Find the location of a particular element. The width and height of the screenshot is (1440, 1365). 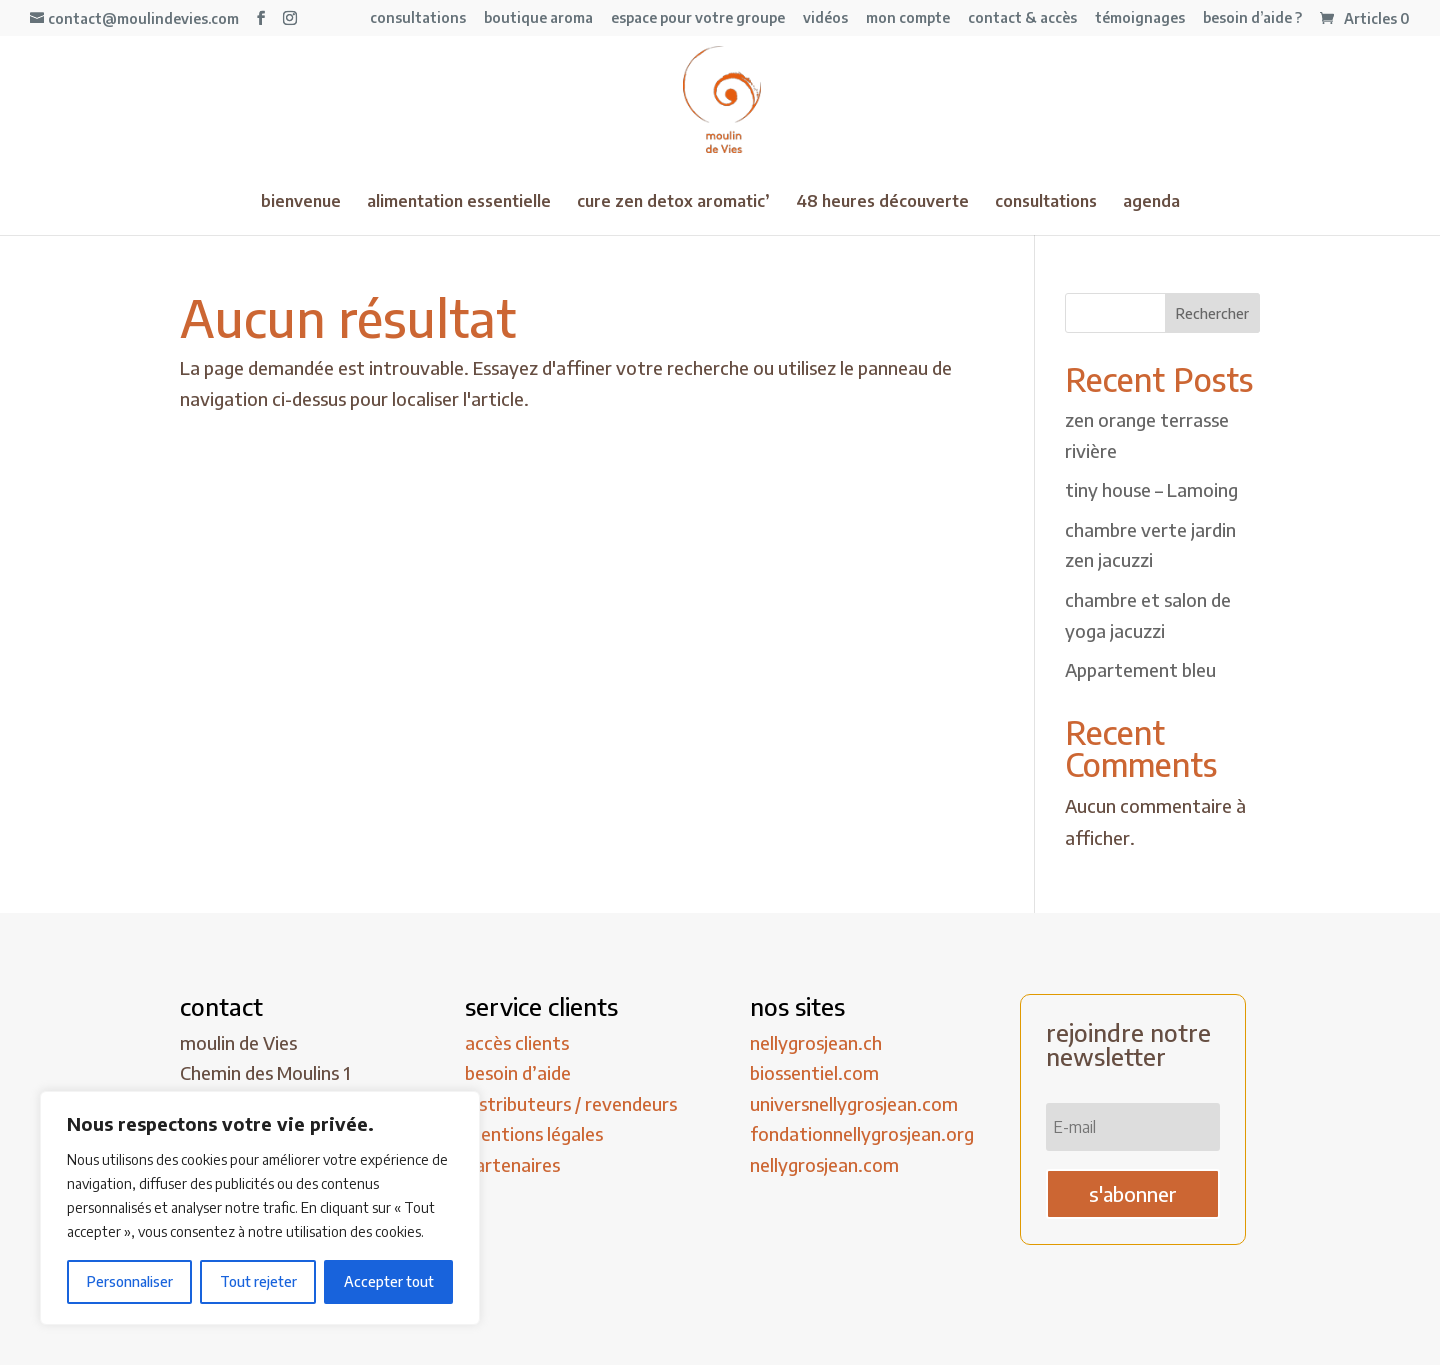

besoin d’aide is located at coordinates (518, 1072).